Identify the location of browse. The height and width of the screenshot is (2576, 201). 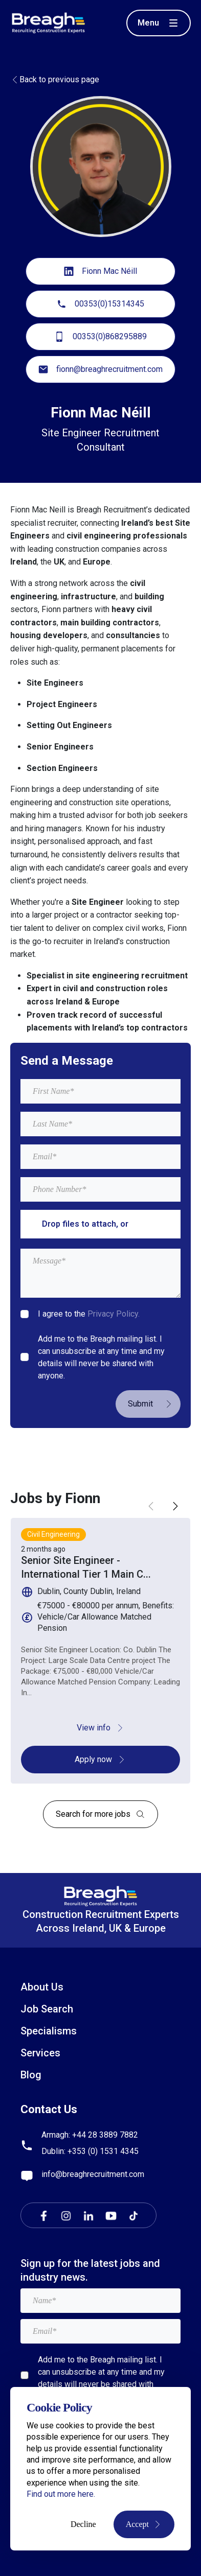
(144, 1224).